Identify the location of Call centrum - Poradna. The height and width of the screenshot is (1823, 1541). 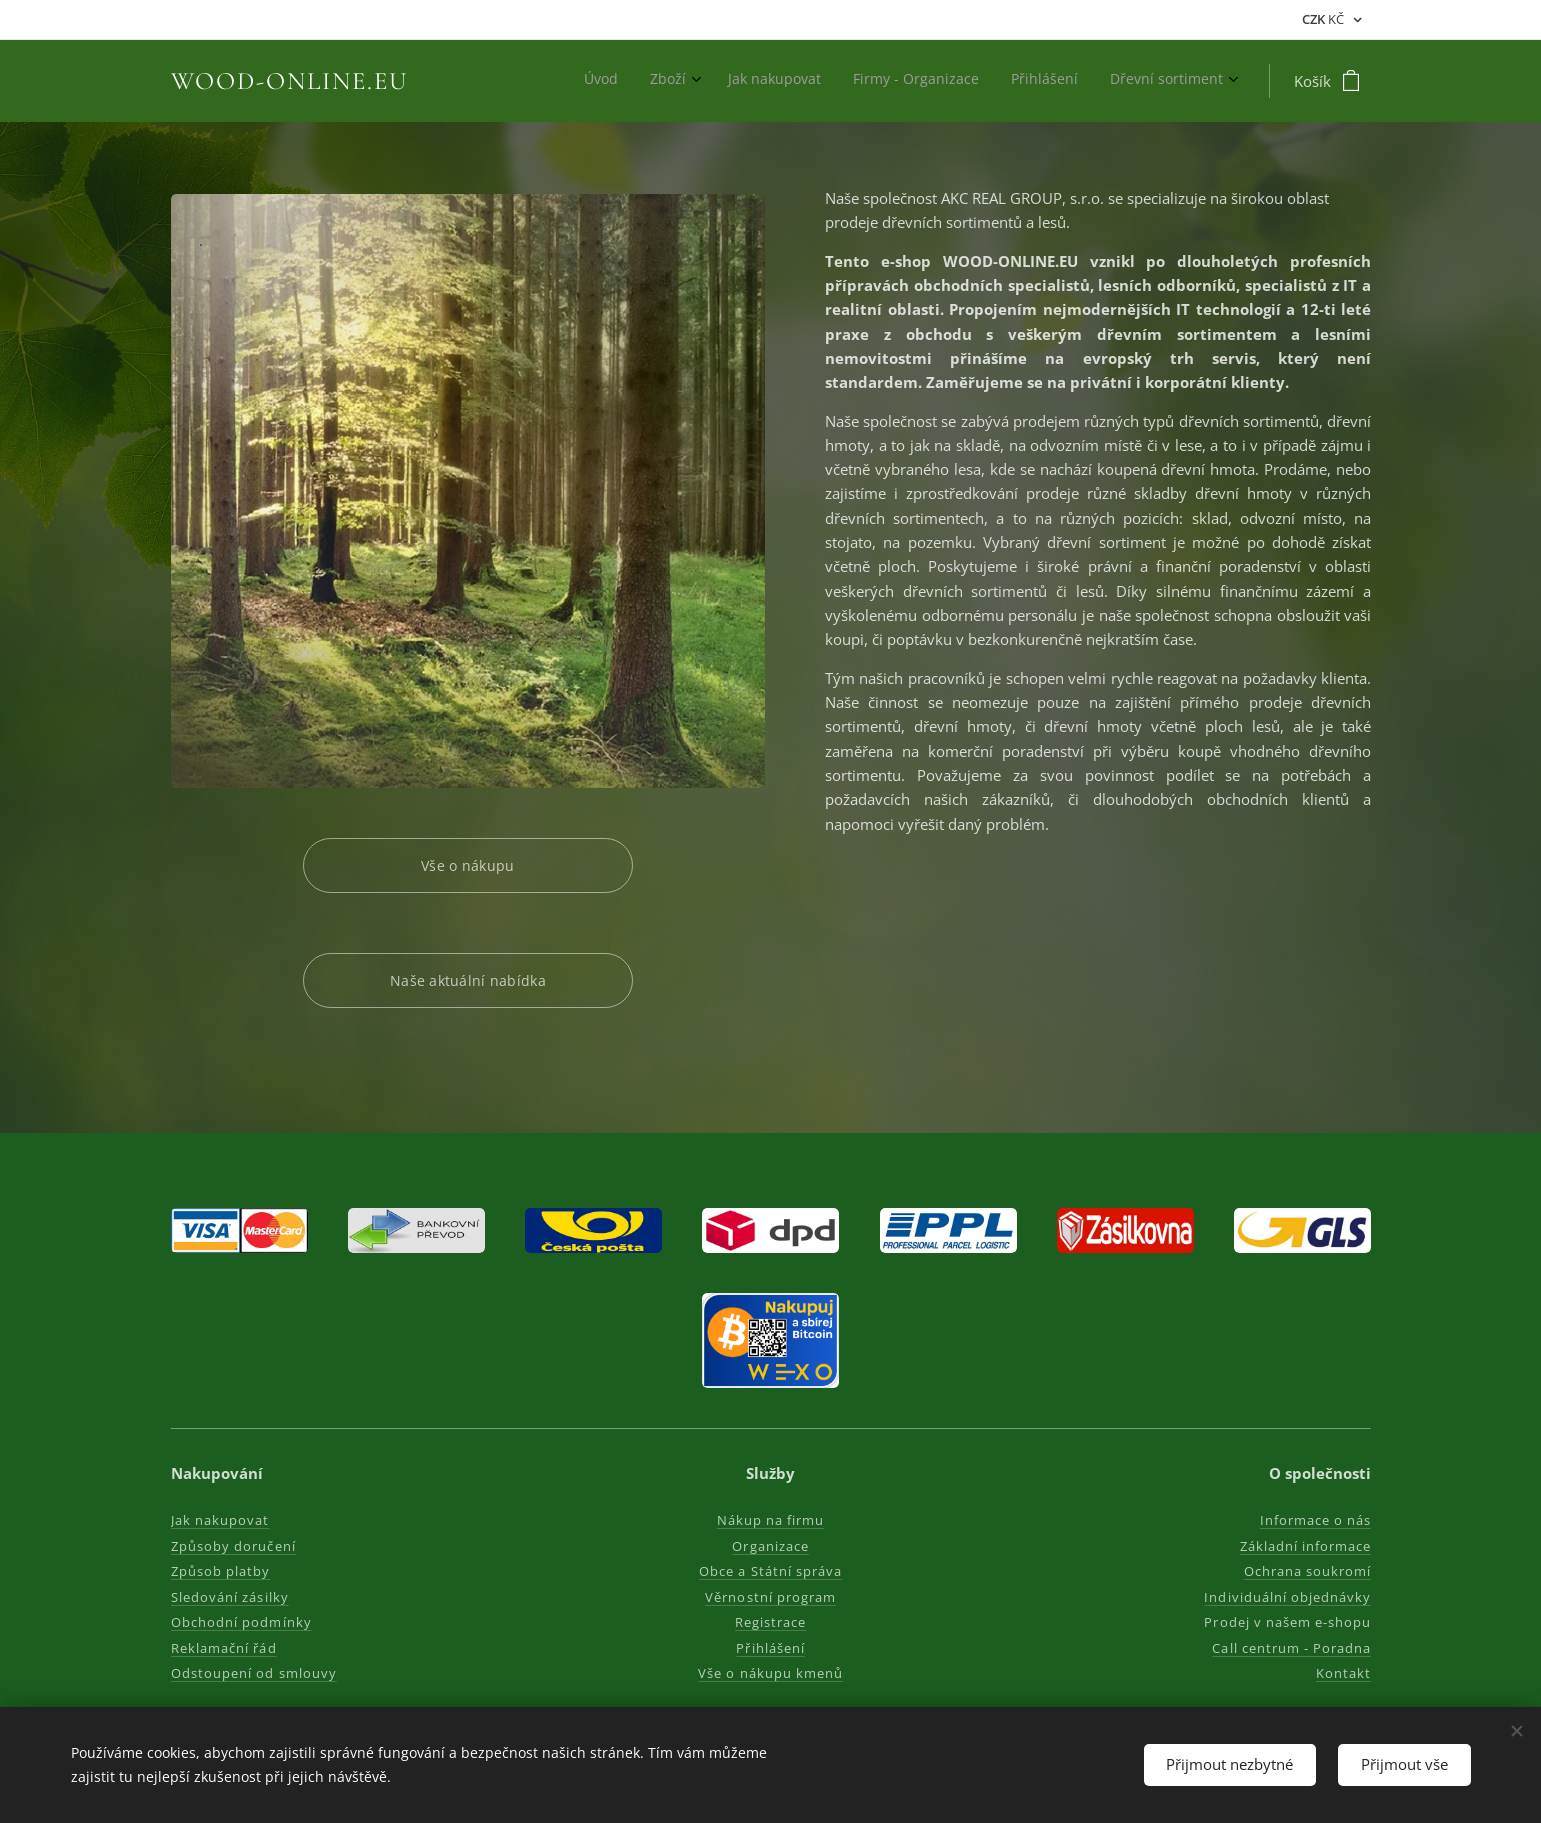
(1291, 1648).